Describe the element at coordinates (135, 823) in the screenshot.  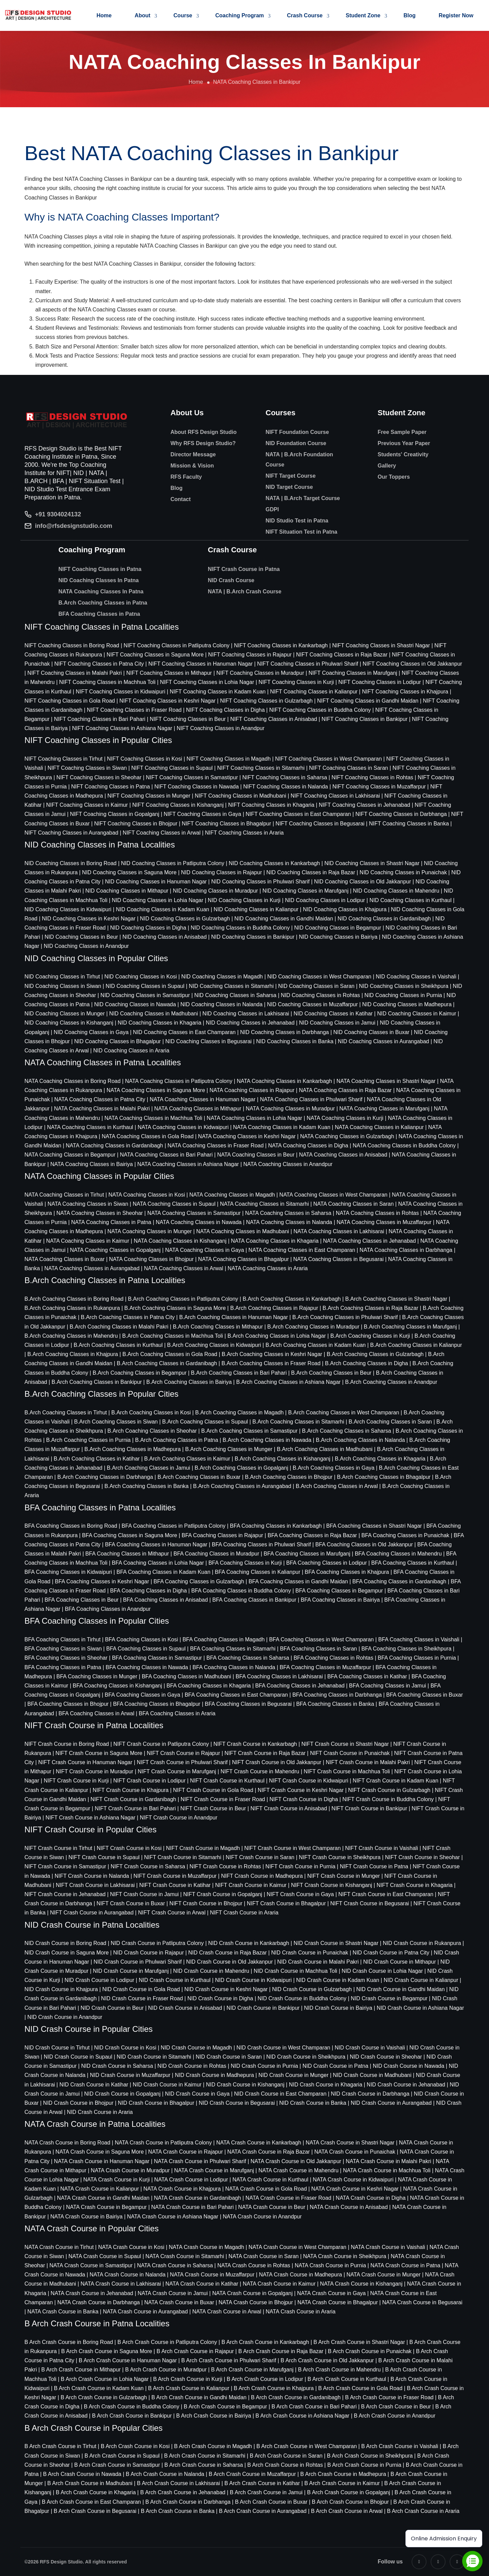
I see `NIFT Coaching Classes in Bhojpur` at that location.